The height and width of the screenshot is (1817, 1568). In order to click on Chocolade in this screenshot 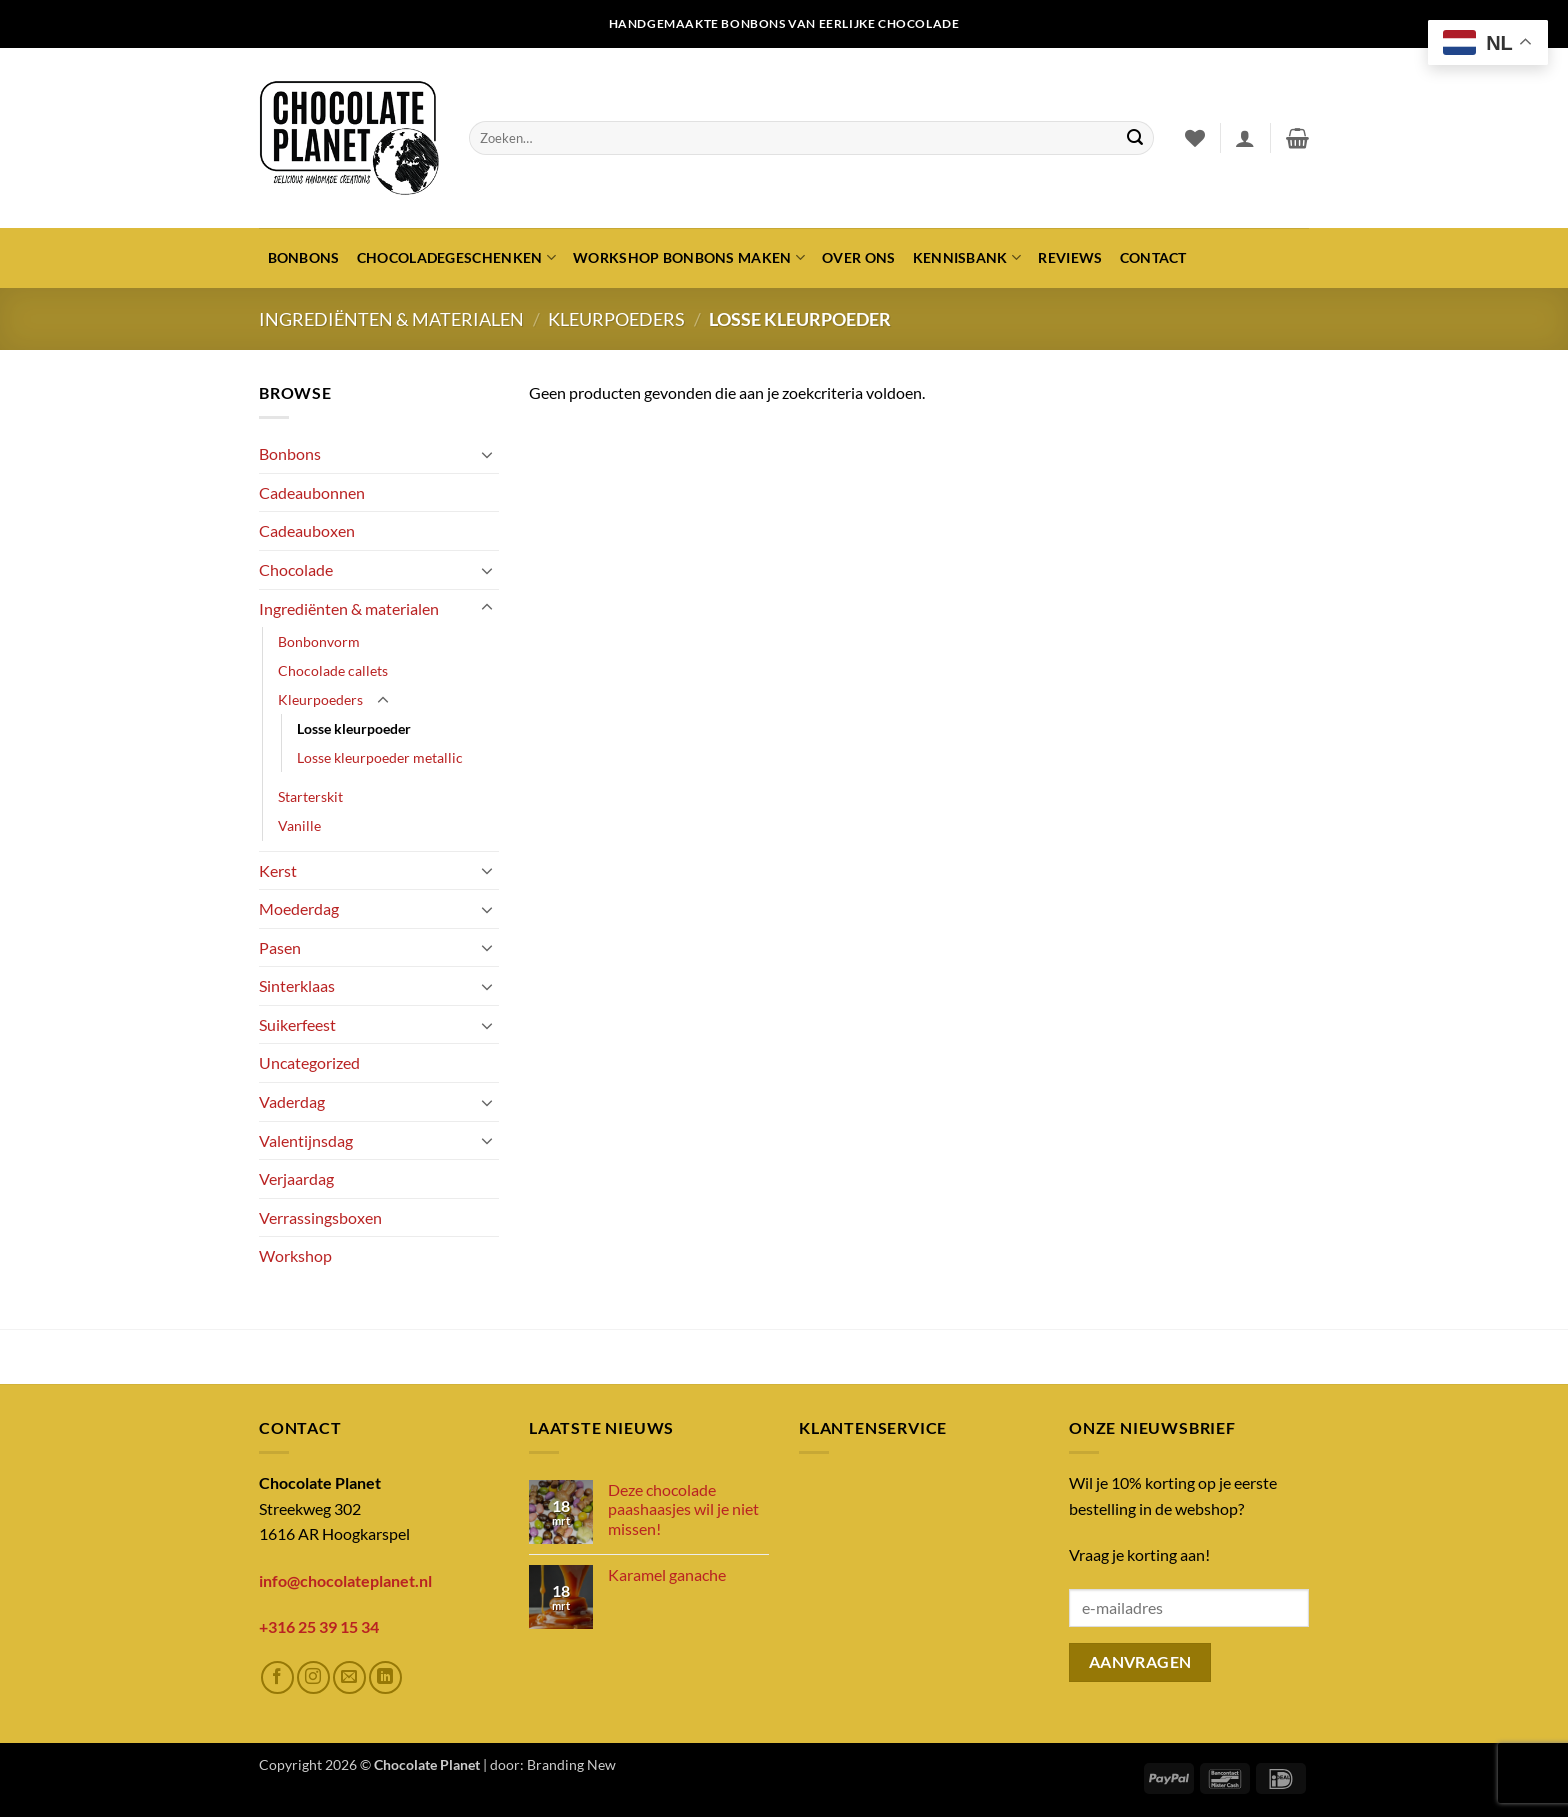, I will do `click(296, 569)`.